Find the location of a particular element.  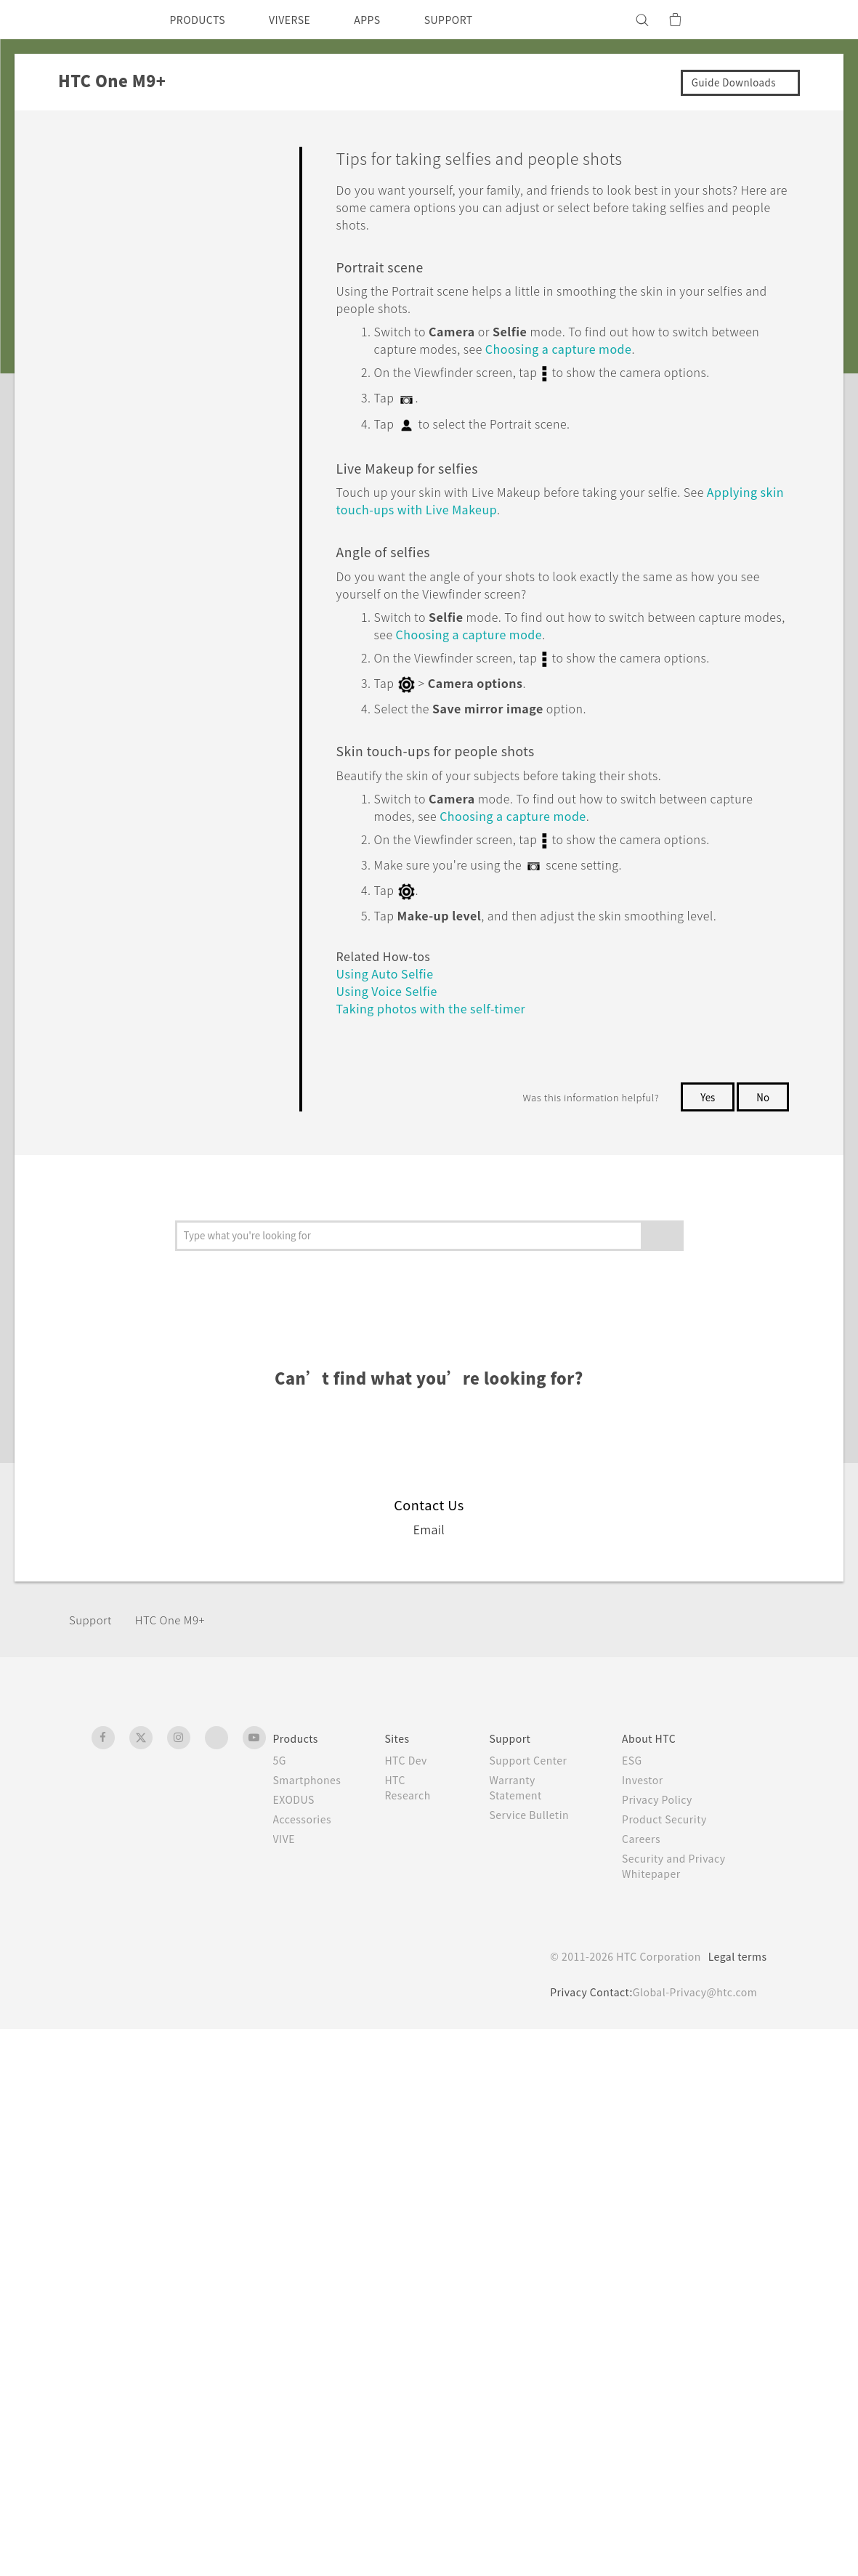

PRODUCTS is located at coordinates (202, 19).